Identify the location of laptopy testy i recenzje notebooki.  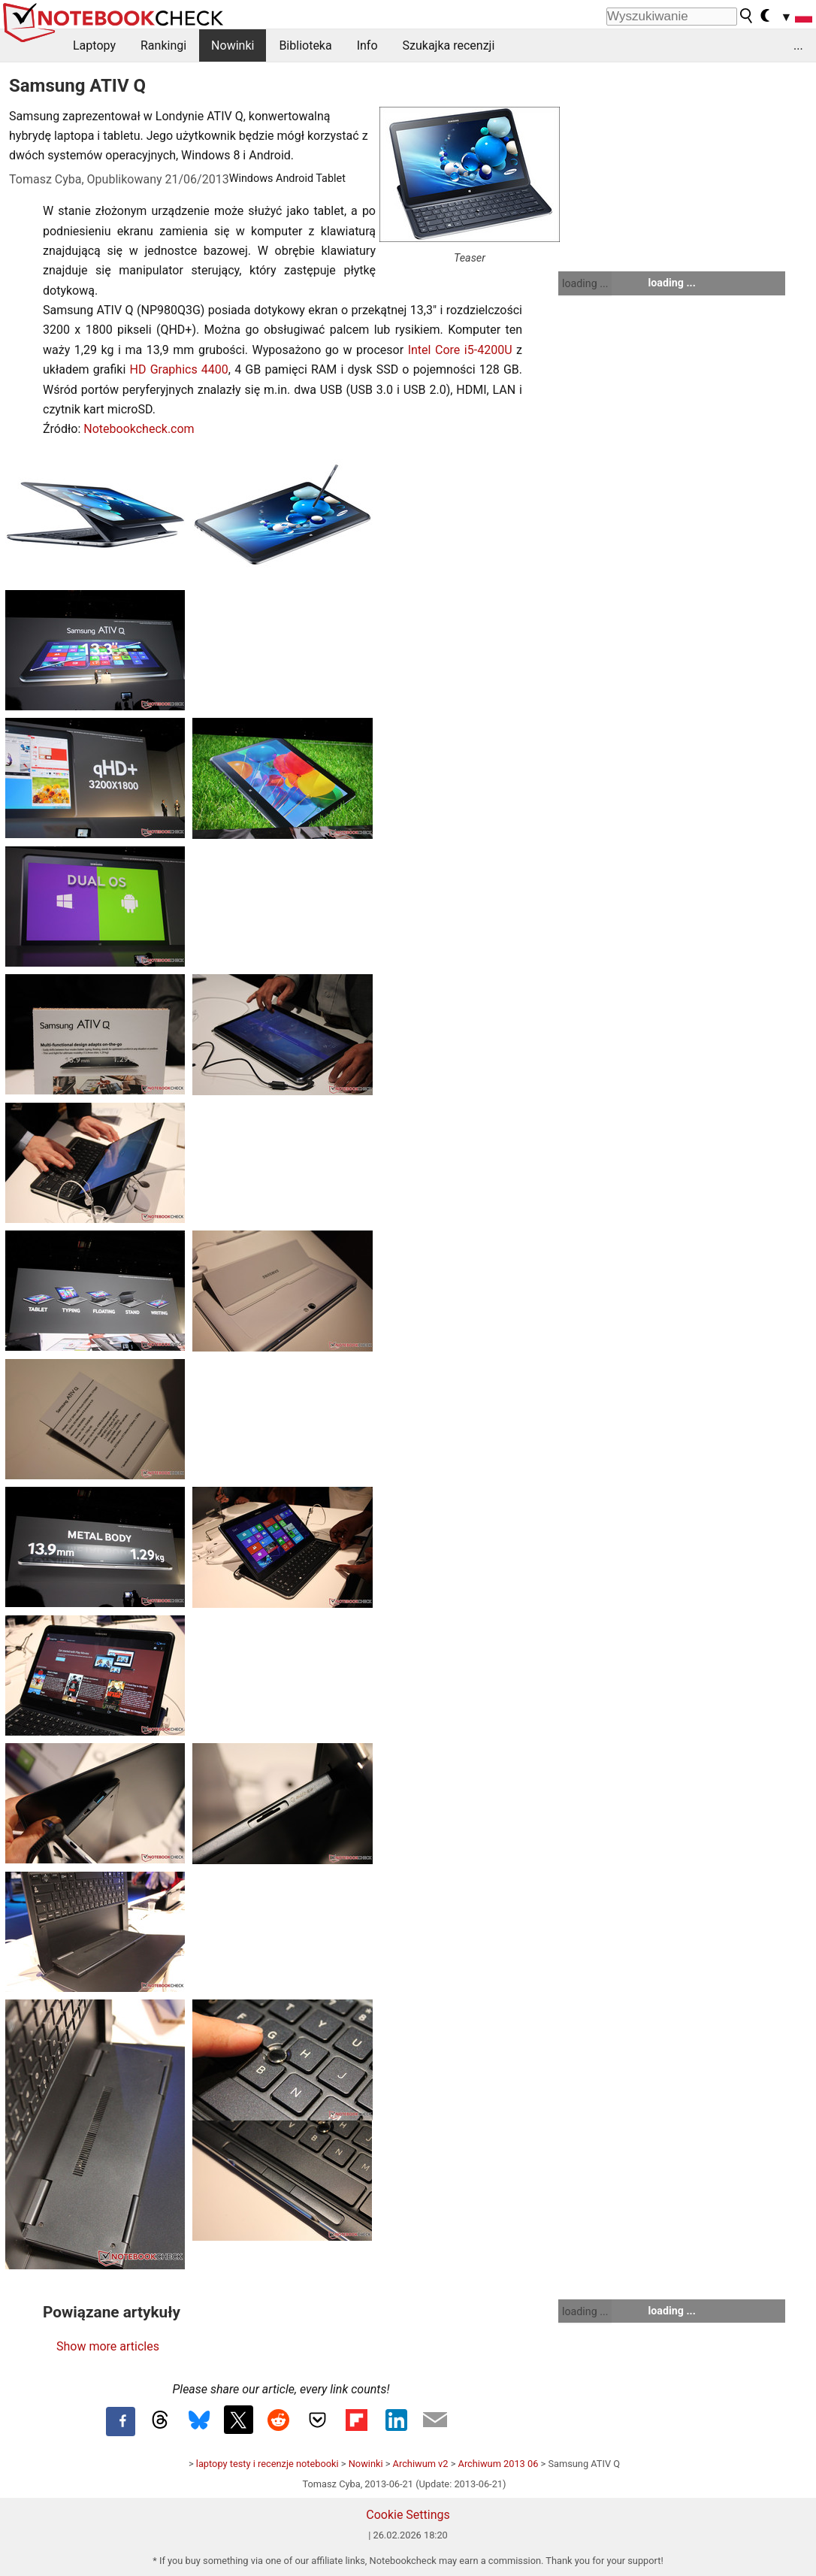
(267, 2463).